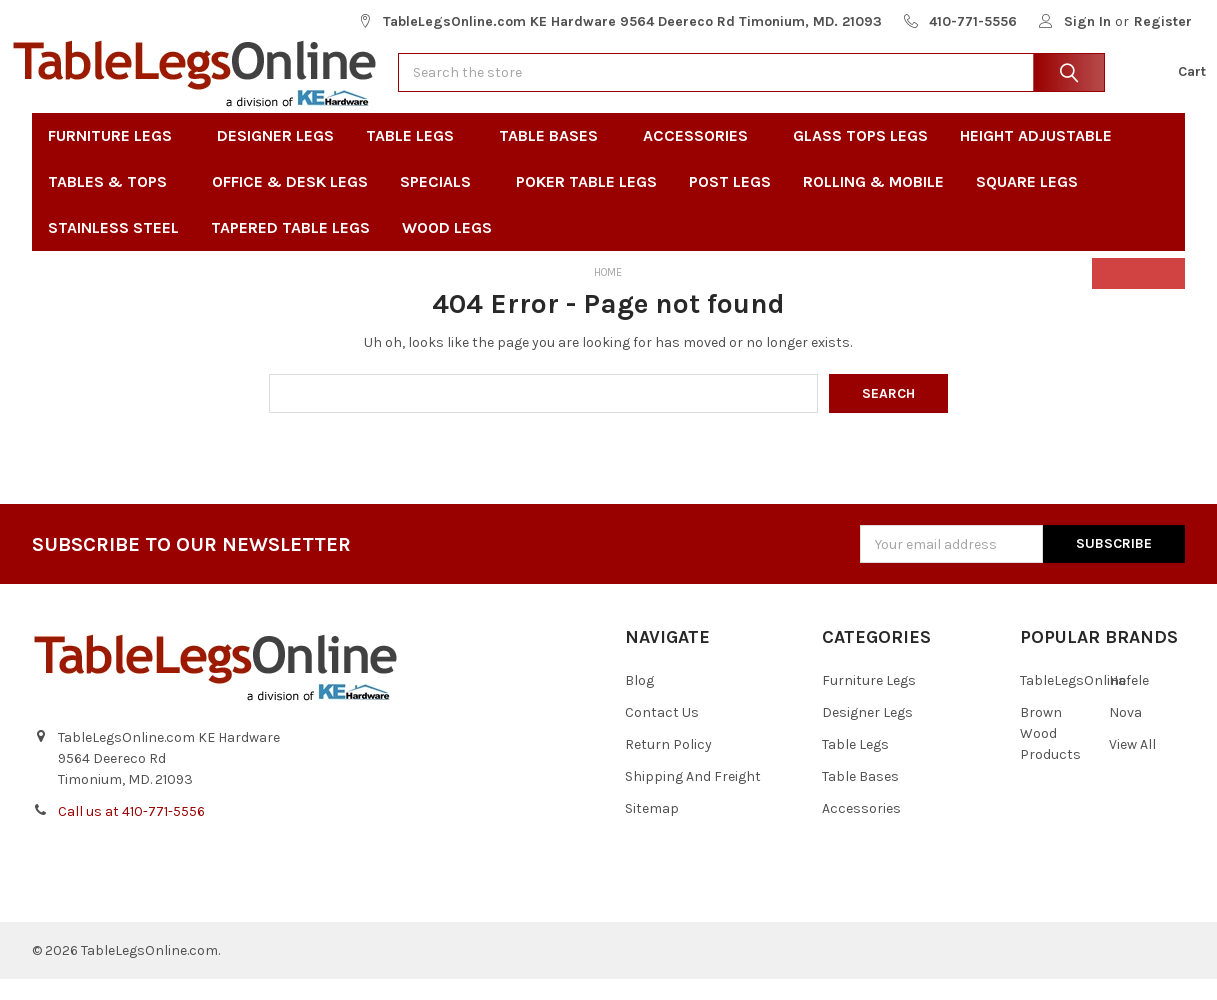 The width and height of the screenshot is (1217, 1000). What do you see at coordinates (693, 797) in the screenshot?
I see `Shipping And Freight` at bounding box center [693, 797].